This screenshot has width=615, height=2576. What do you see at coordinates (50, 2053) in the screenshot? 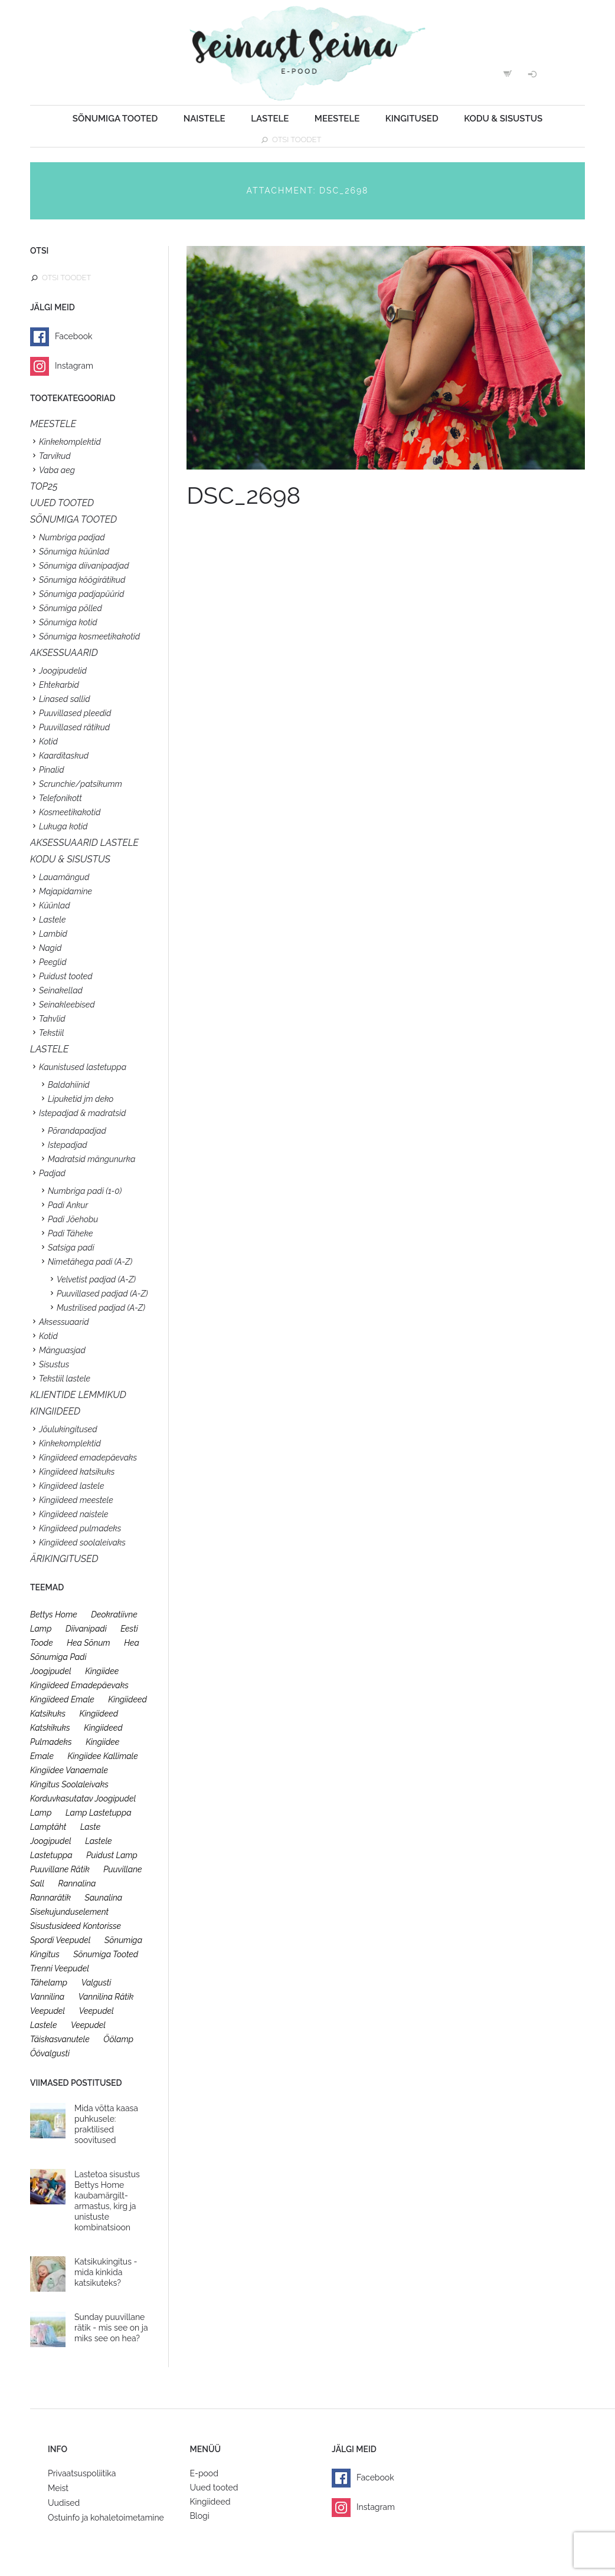
I see `öövalgusti [öövalgusti (26 toodet)]` at bounding box center [50, 2053].